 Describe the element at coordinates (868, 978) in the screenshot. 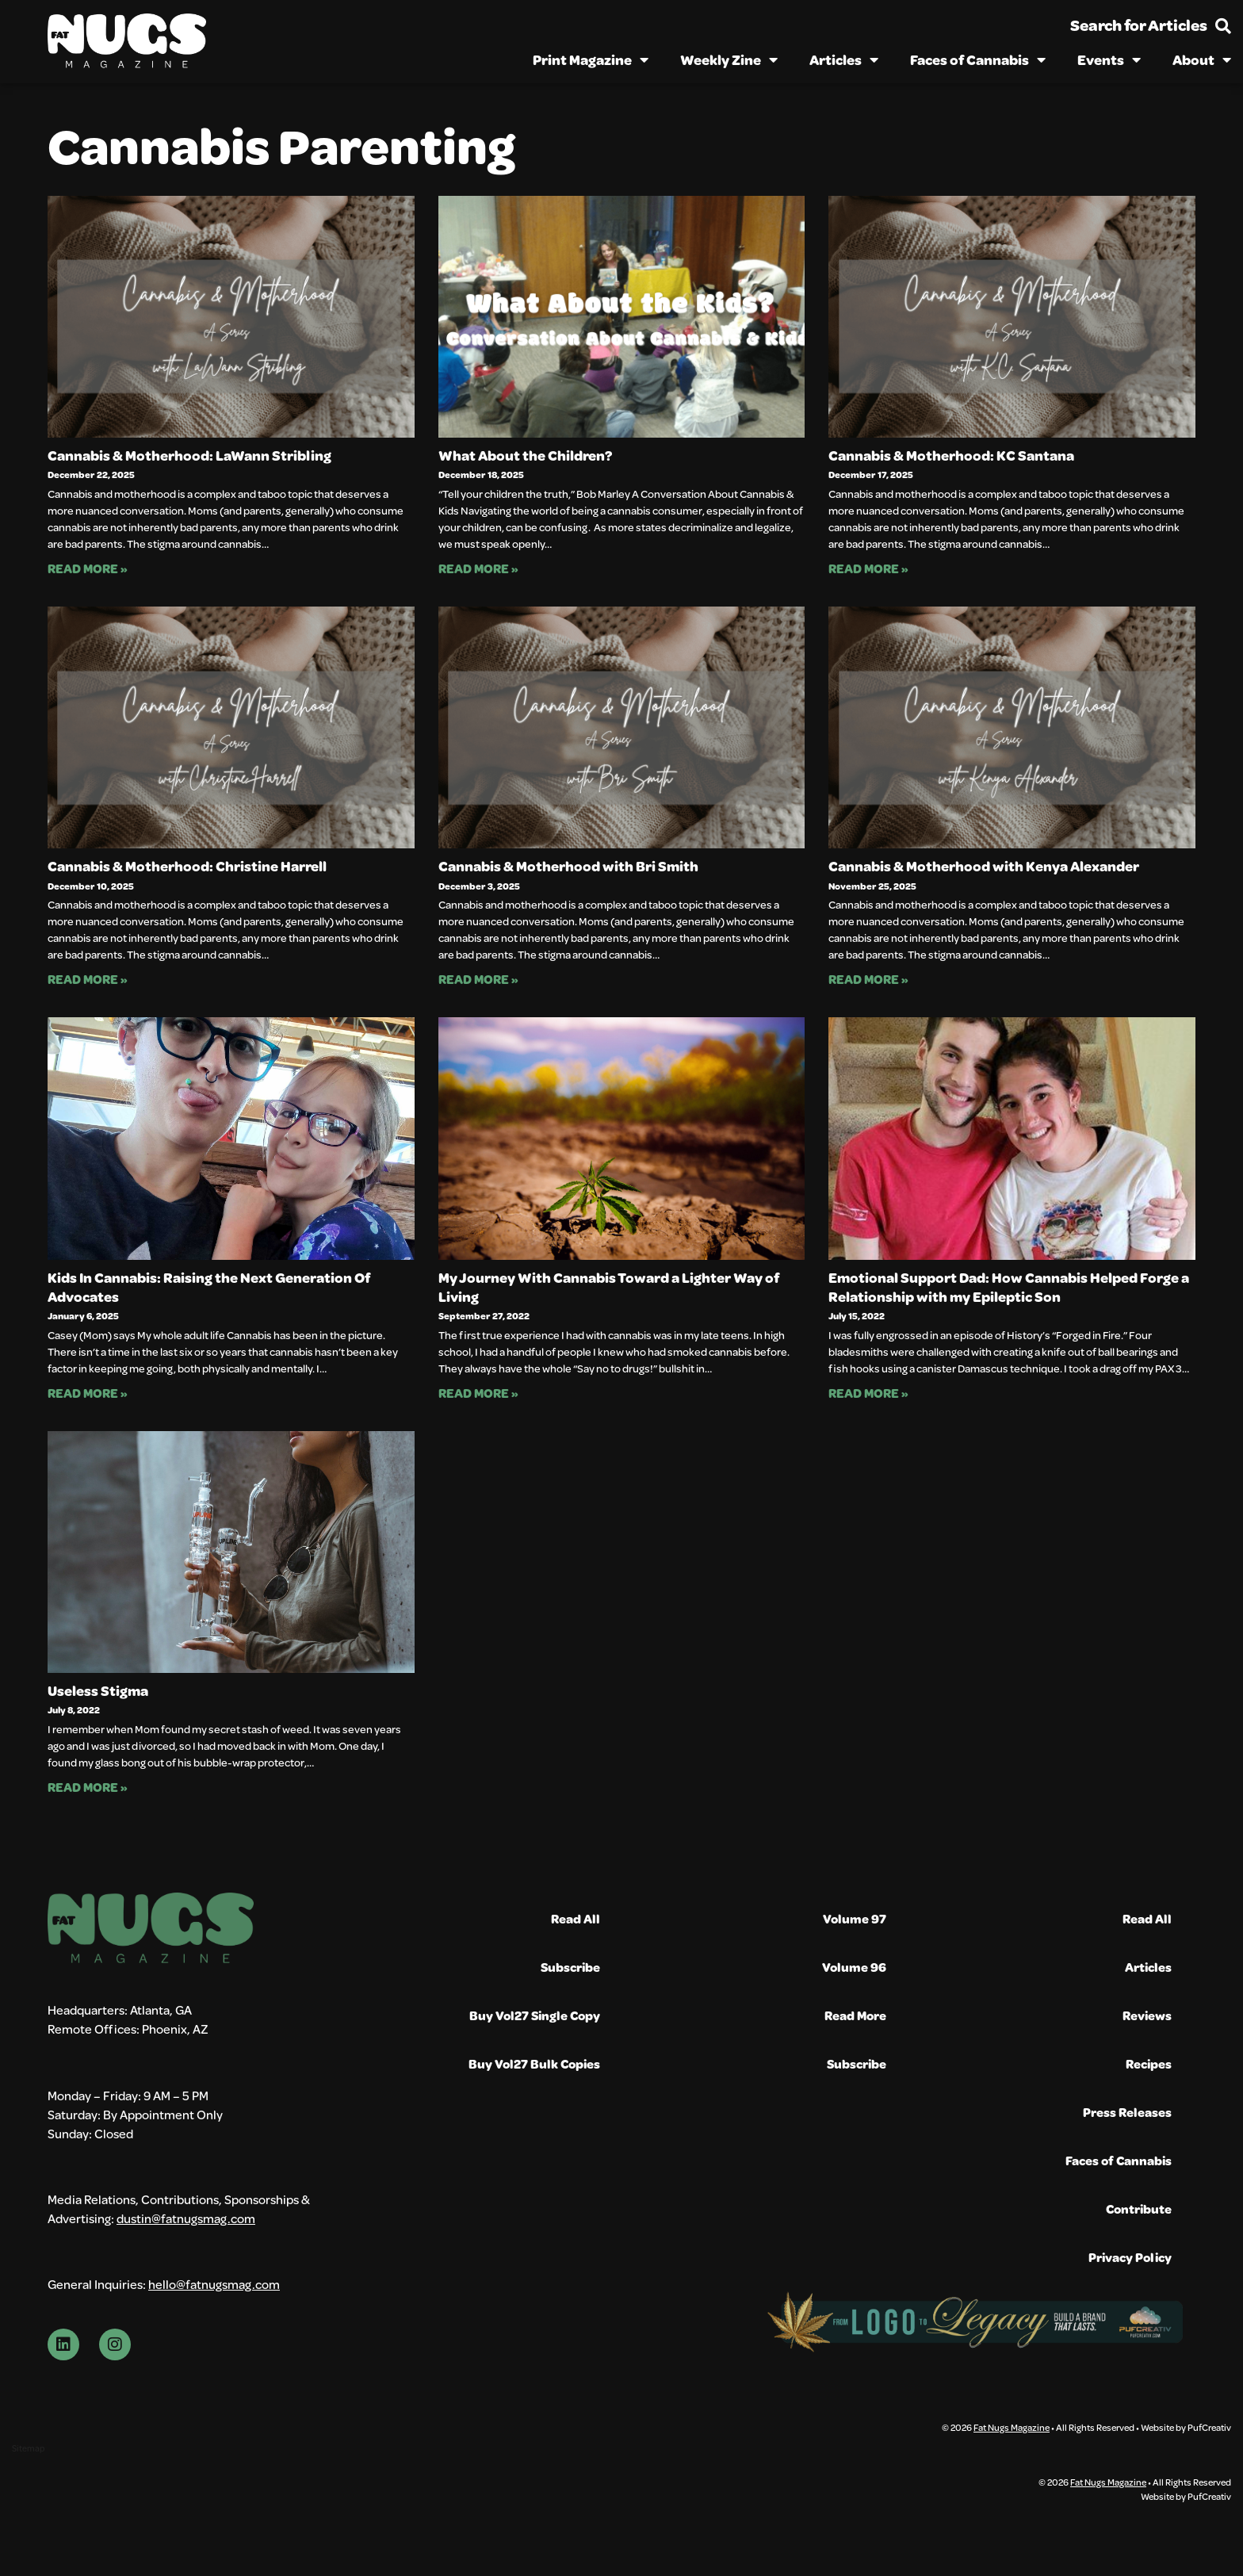

I see `Read More » [Read more about Cannabis & Motherhood with Kenya Alexander]` at that location.